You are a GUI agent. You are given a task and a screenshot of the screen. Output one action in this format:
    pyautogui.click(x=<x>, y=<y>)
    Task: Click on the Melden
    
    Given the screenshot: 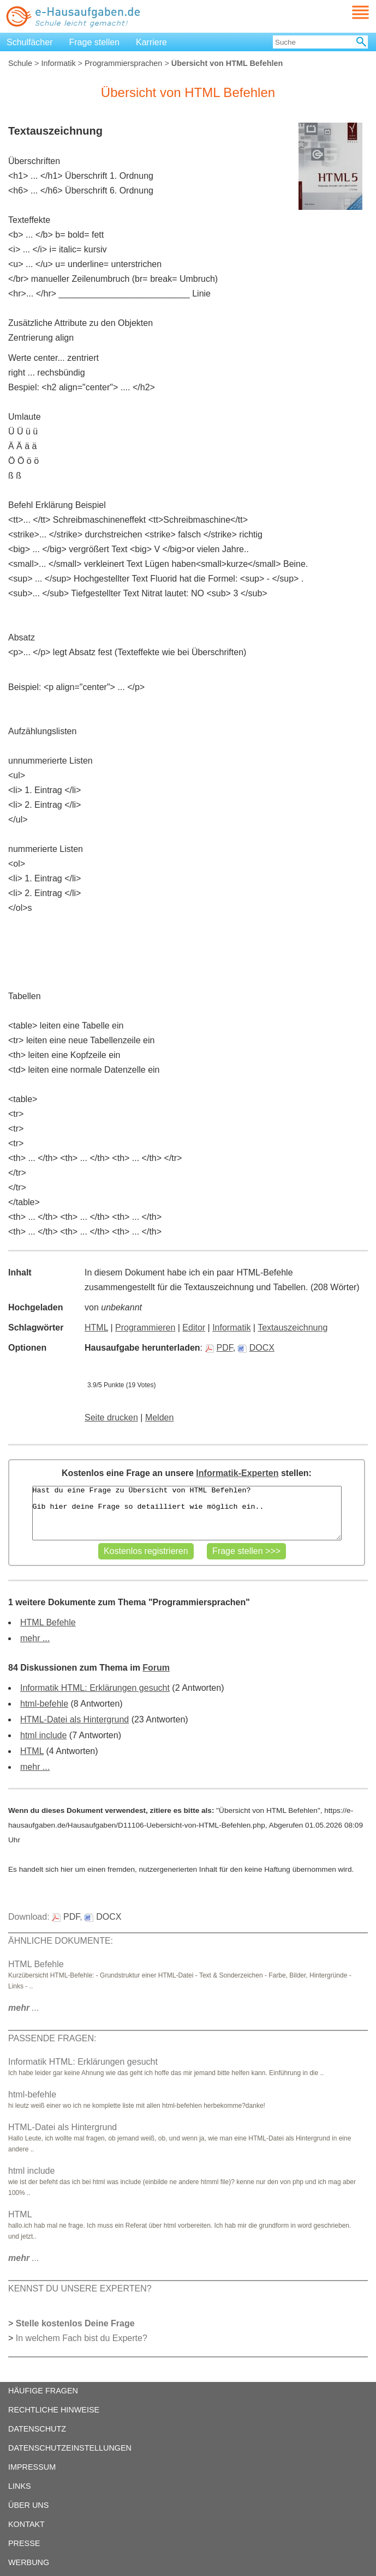 What is the action you would take?
    pyautogui.click(x=159, y=1417)
    